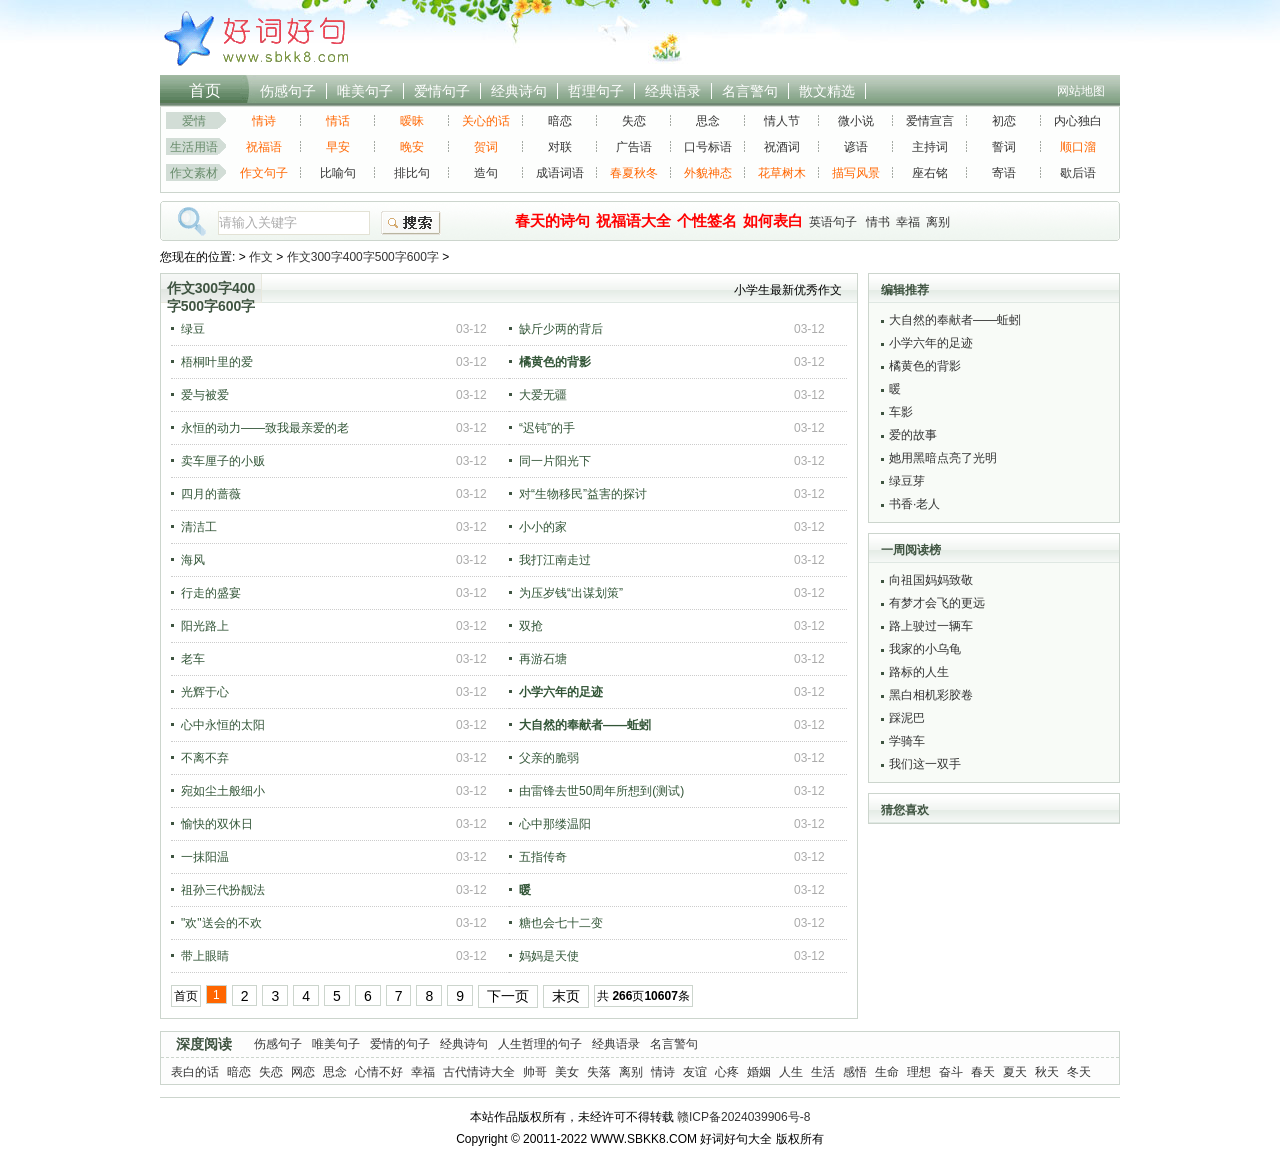 The height and width of the screenshot is (1158, 1280). I want to click on 作文300字400字500字600字, so click(363, 257).